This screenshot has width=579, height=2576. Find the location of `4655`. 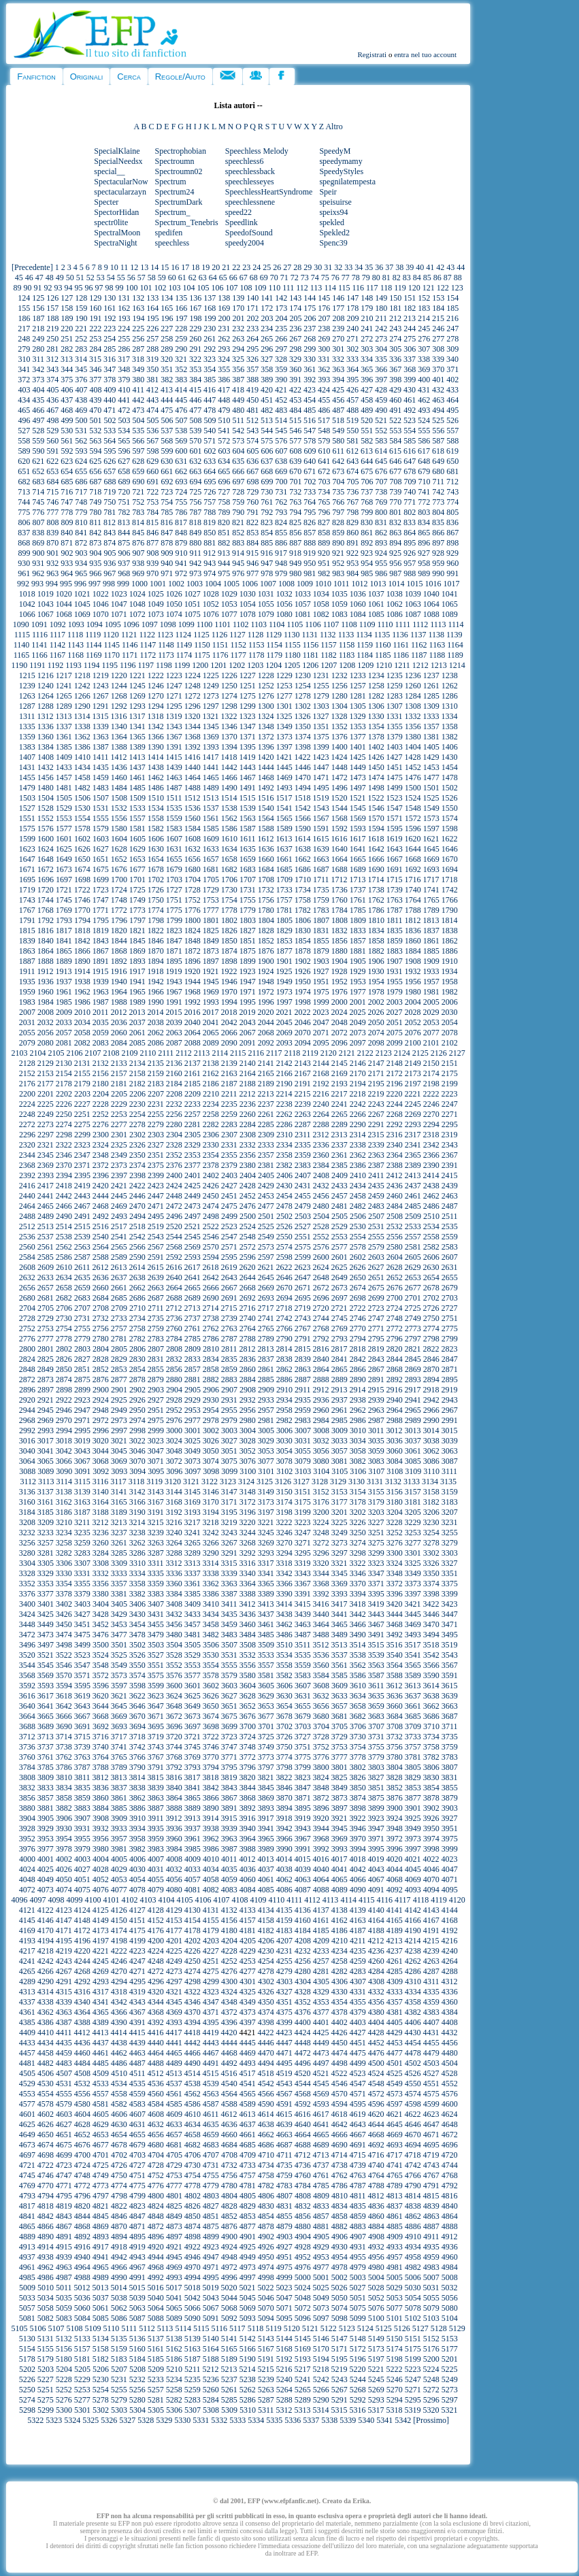

4655 is located at coordinates (137, 2134).